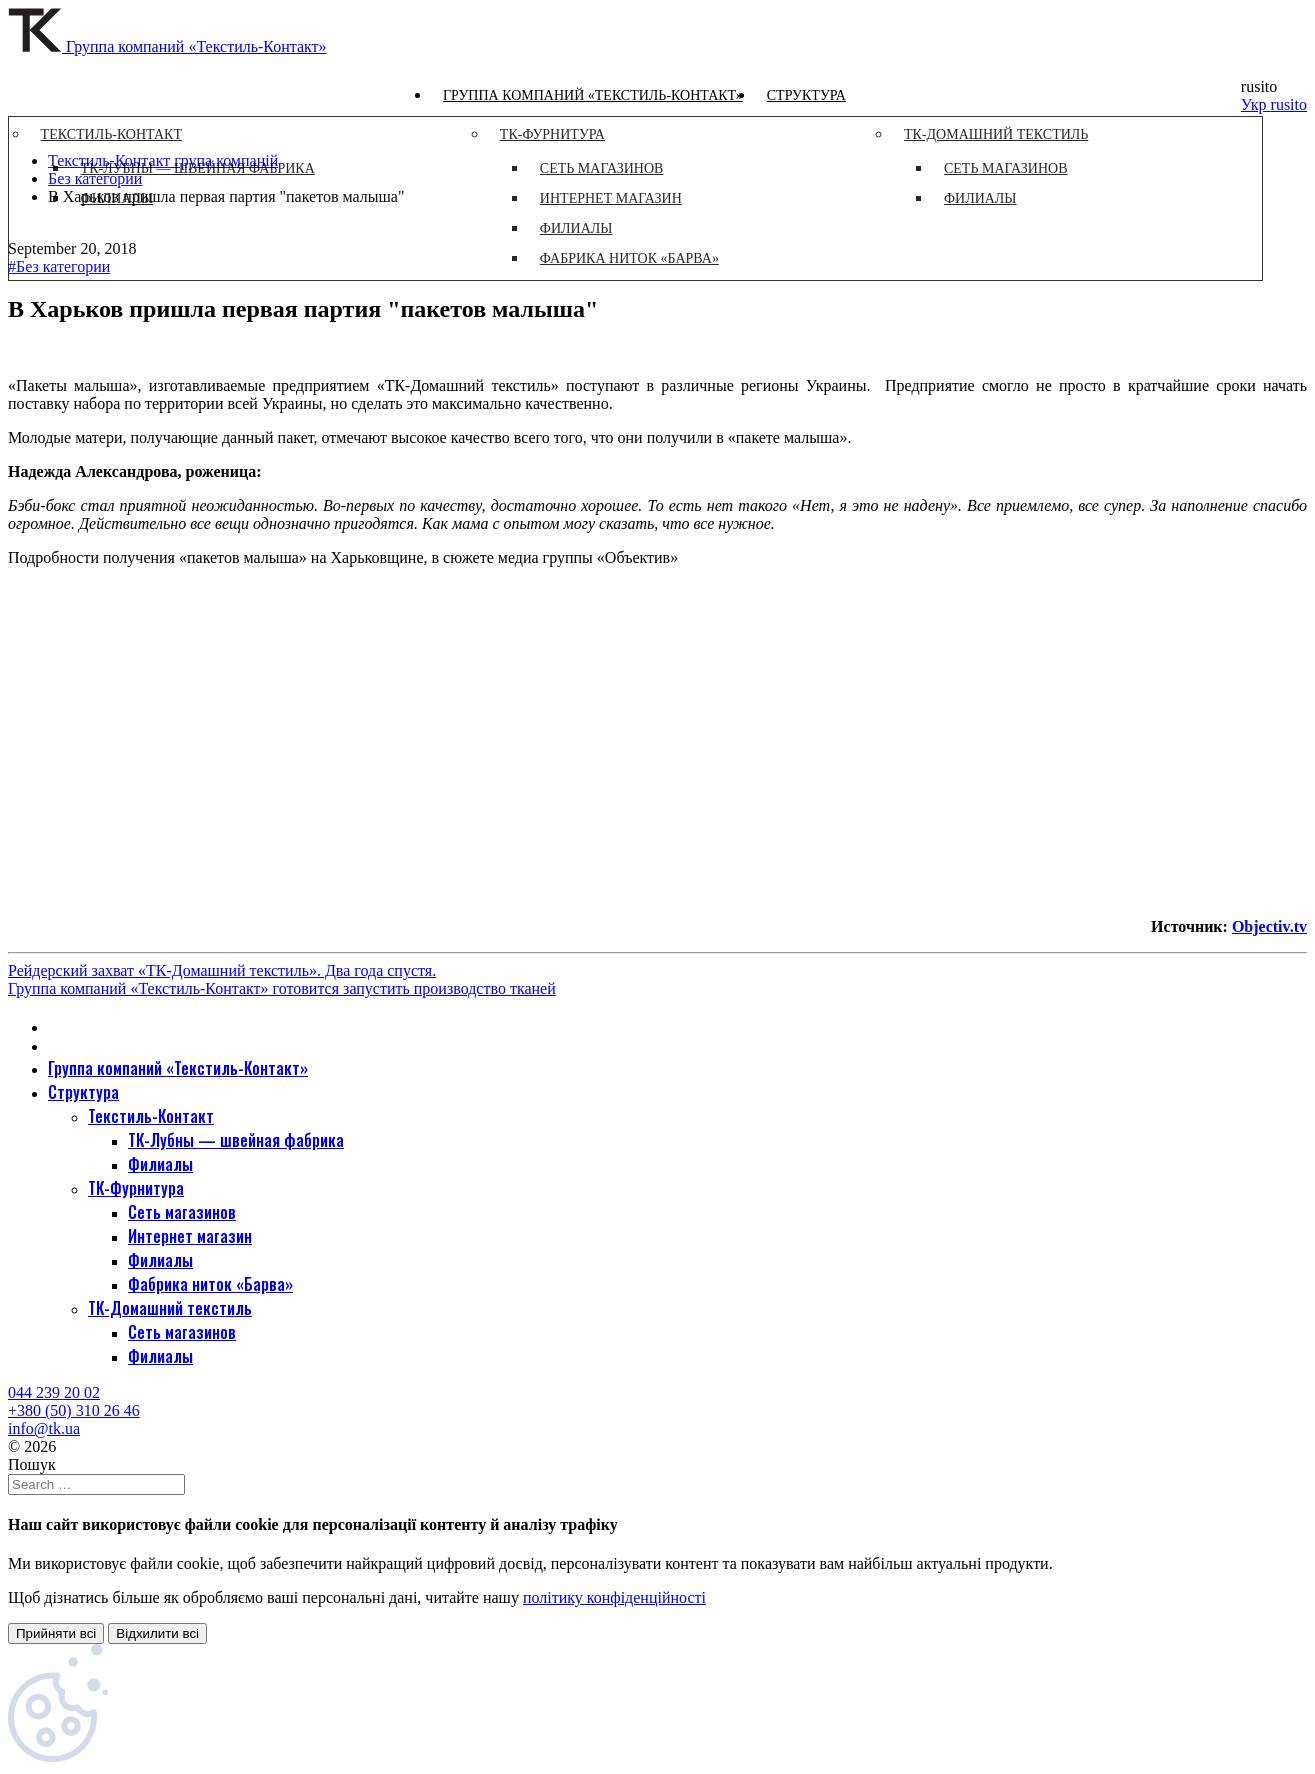  What do you see at coordinates (210, 1284) in the screenshot?
I see `Фабрика ниток «Барва»` at bounding box center [210, 1284].